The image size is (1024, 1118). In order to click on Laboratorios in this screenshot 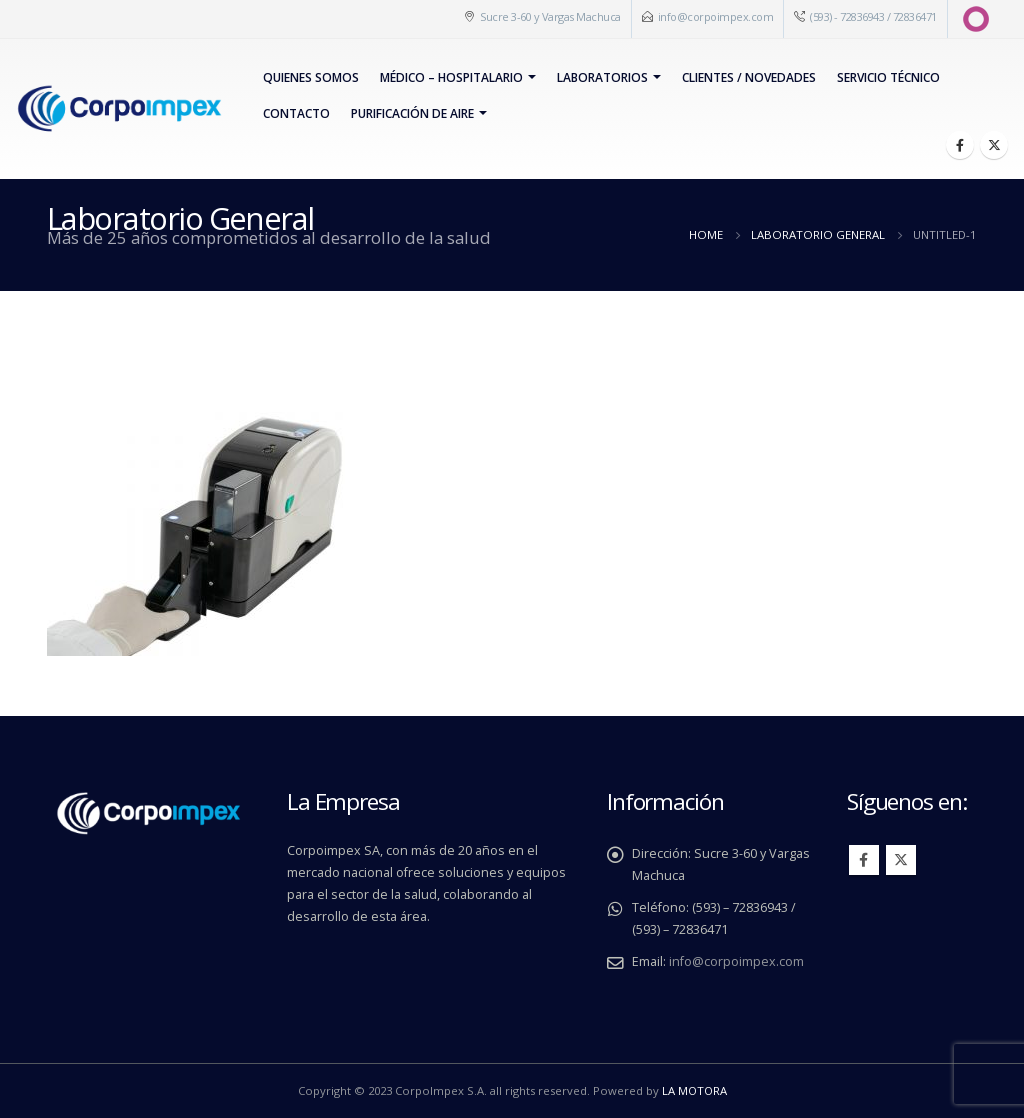, I will do `click(602, 77)`.